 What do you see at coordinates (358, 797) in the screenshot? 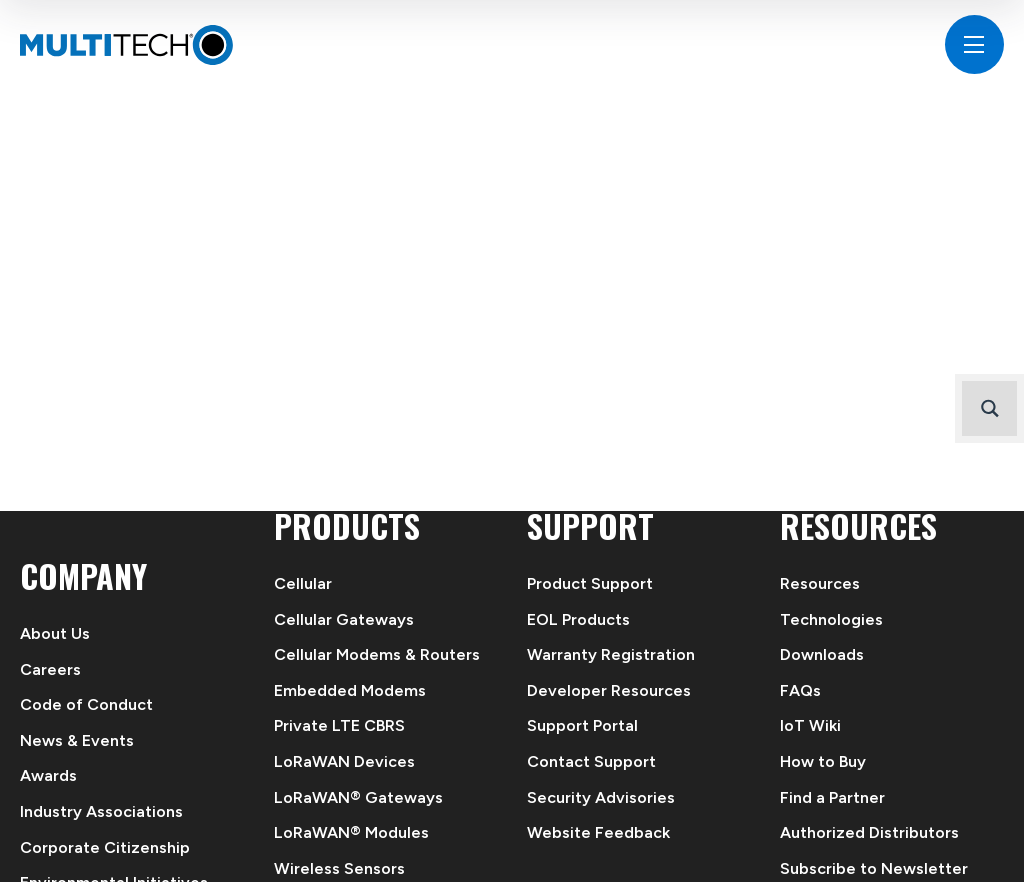
I see `LoRaWAN® Gateways` at bounding box center [358, 797].